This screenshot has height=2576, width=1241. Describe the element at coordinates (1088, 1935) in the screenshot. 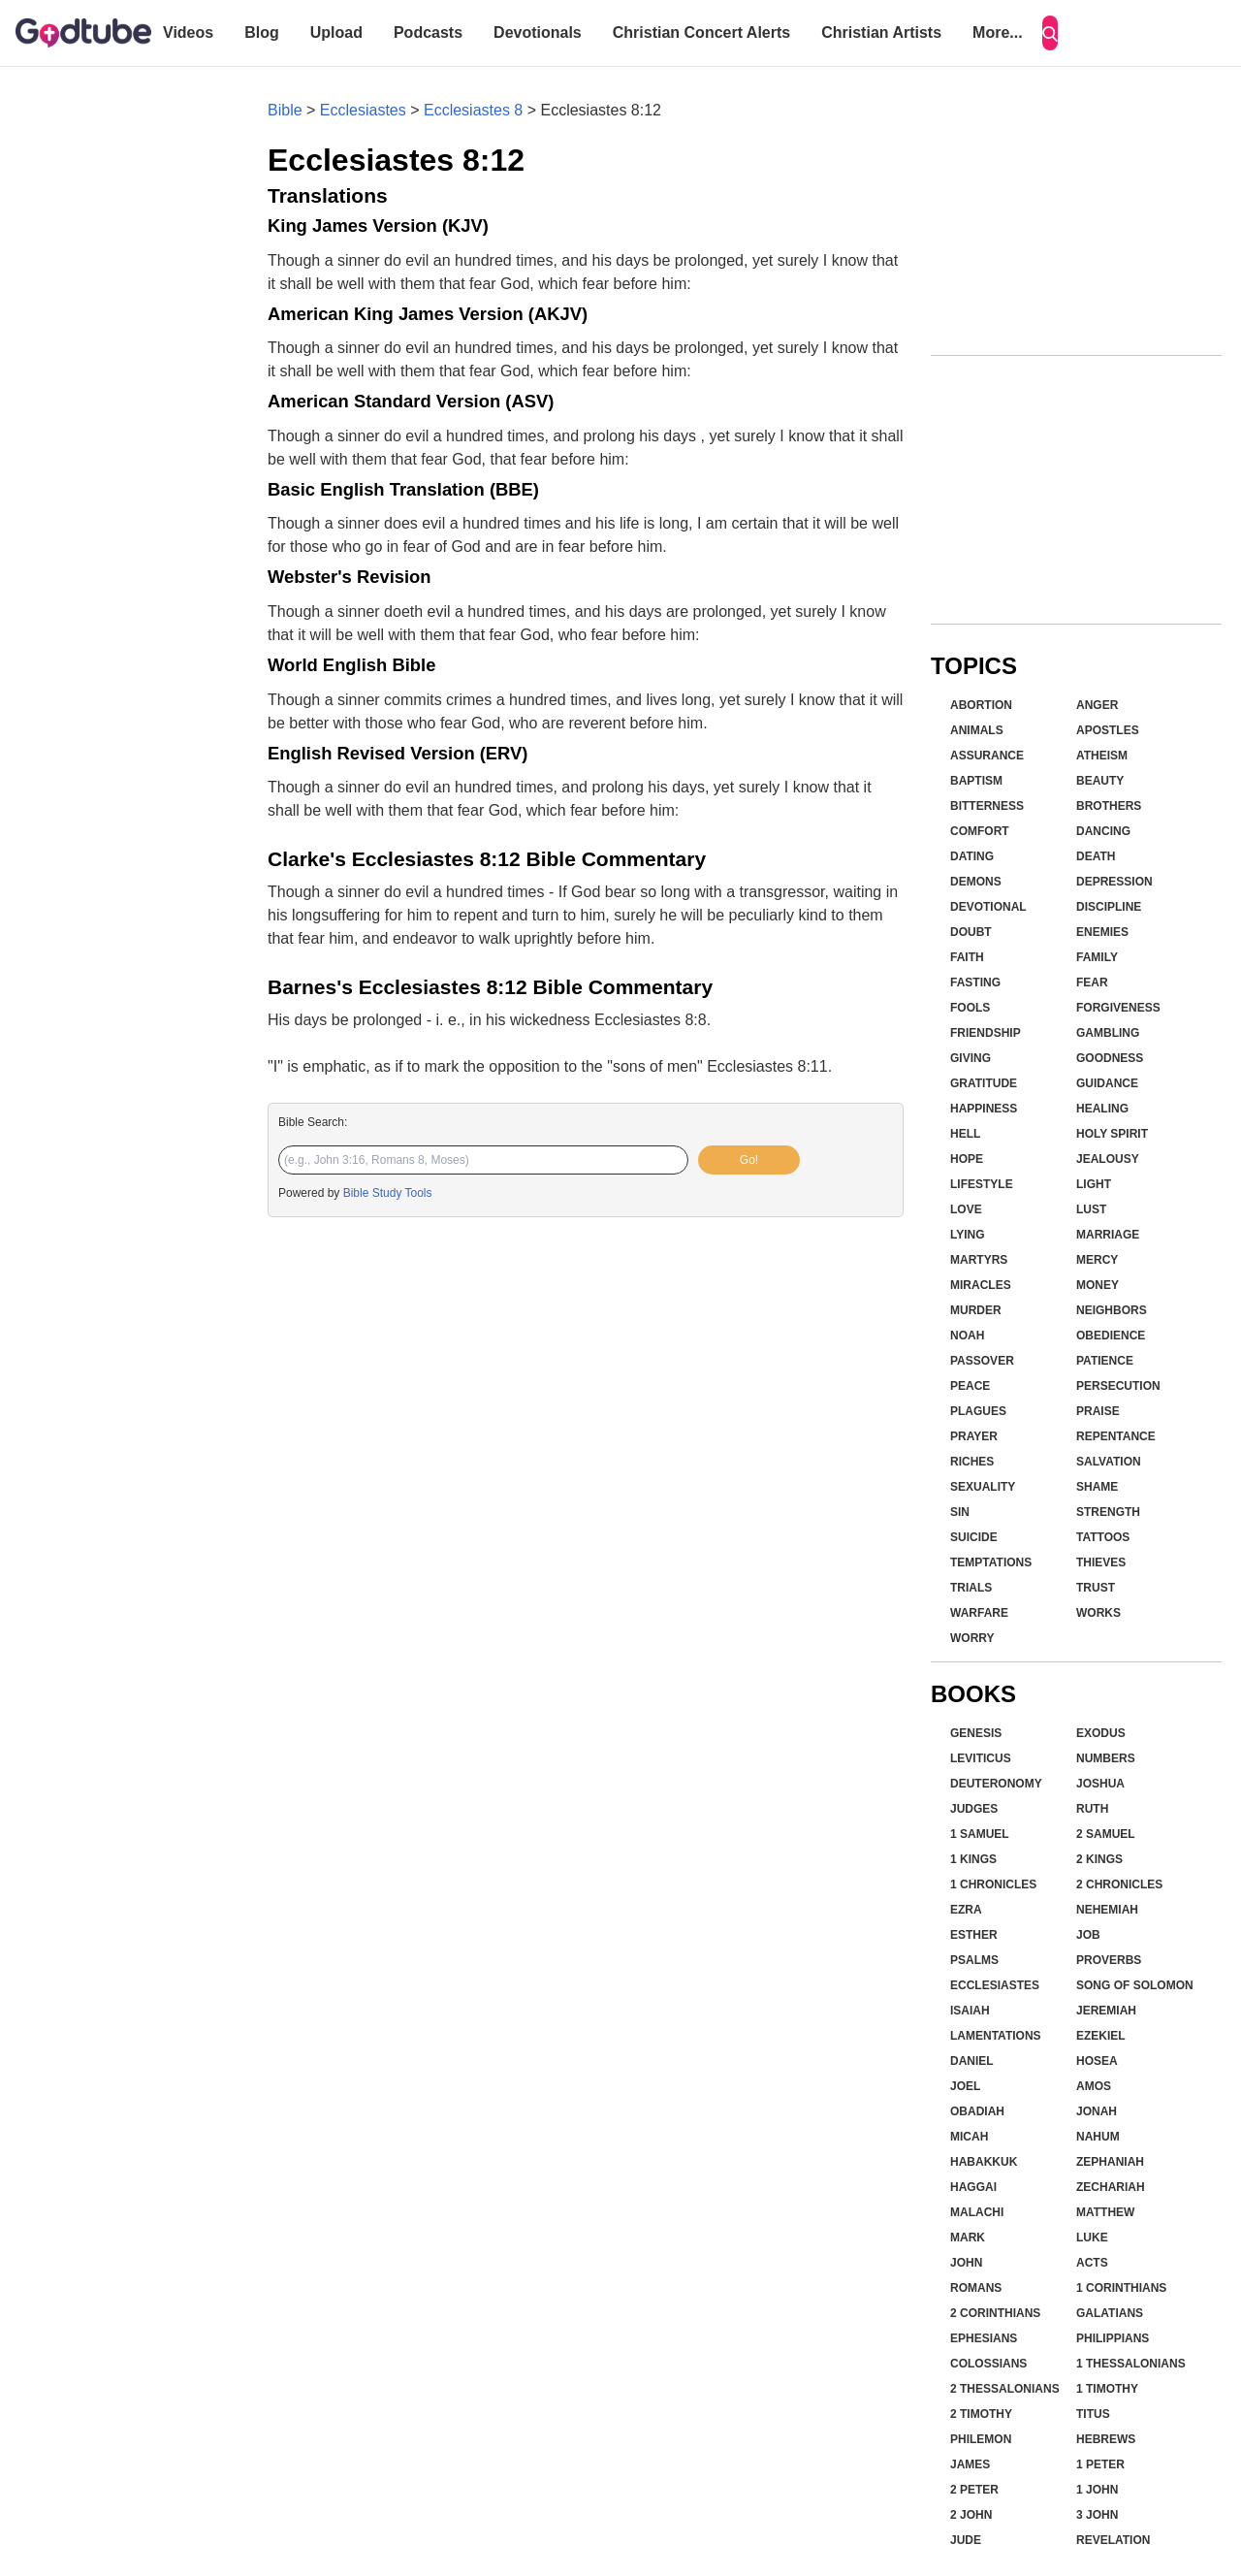

I see `Job` at that location.